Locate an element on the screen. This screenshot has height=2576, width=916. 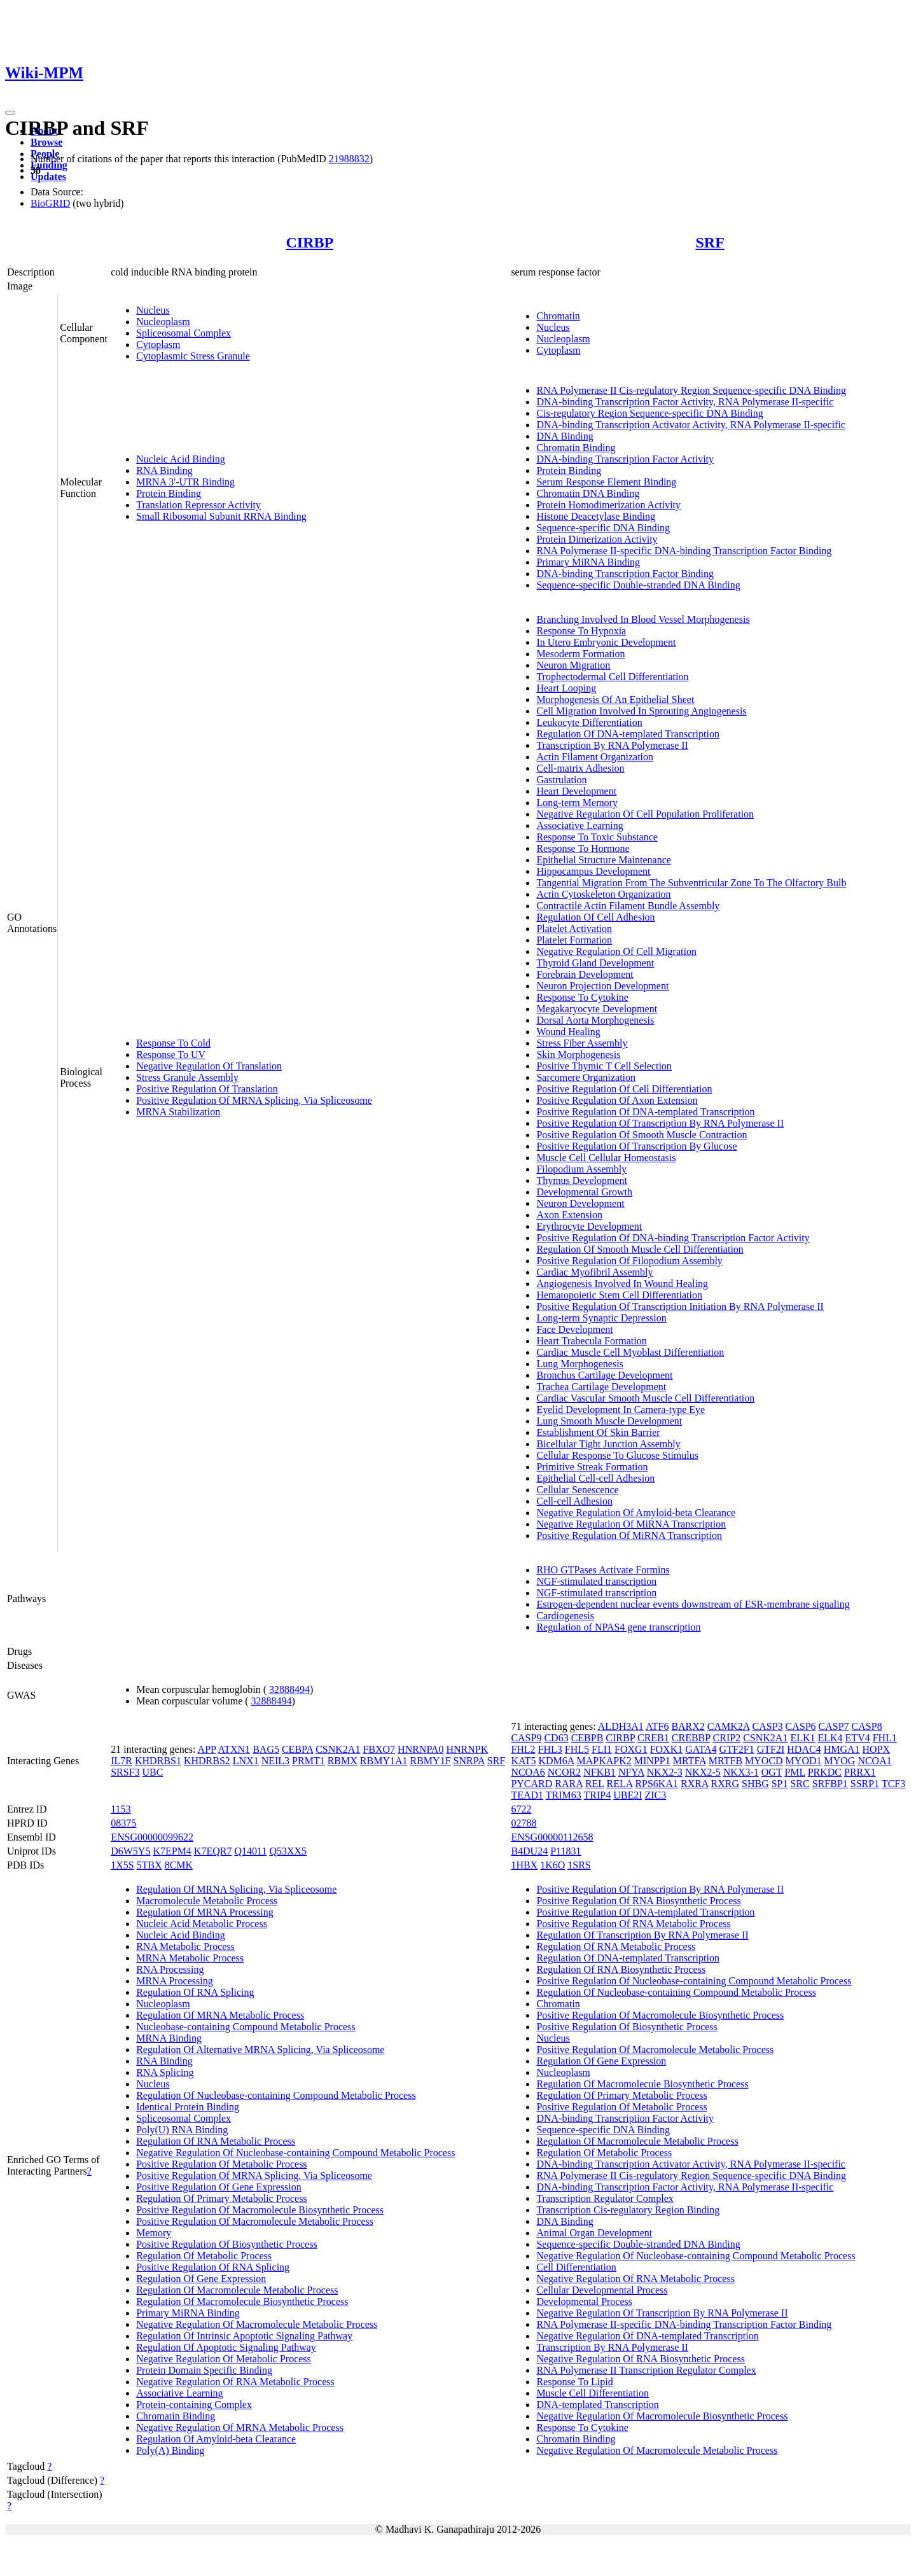
RNA Splicing is located at coordinates (164, 2072).